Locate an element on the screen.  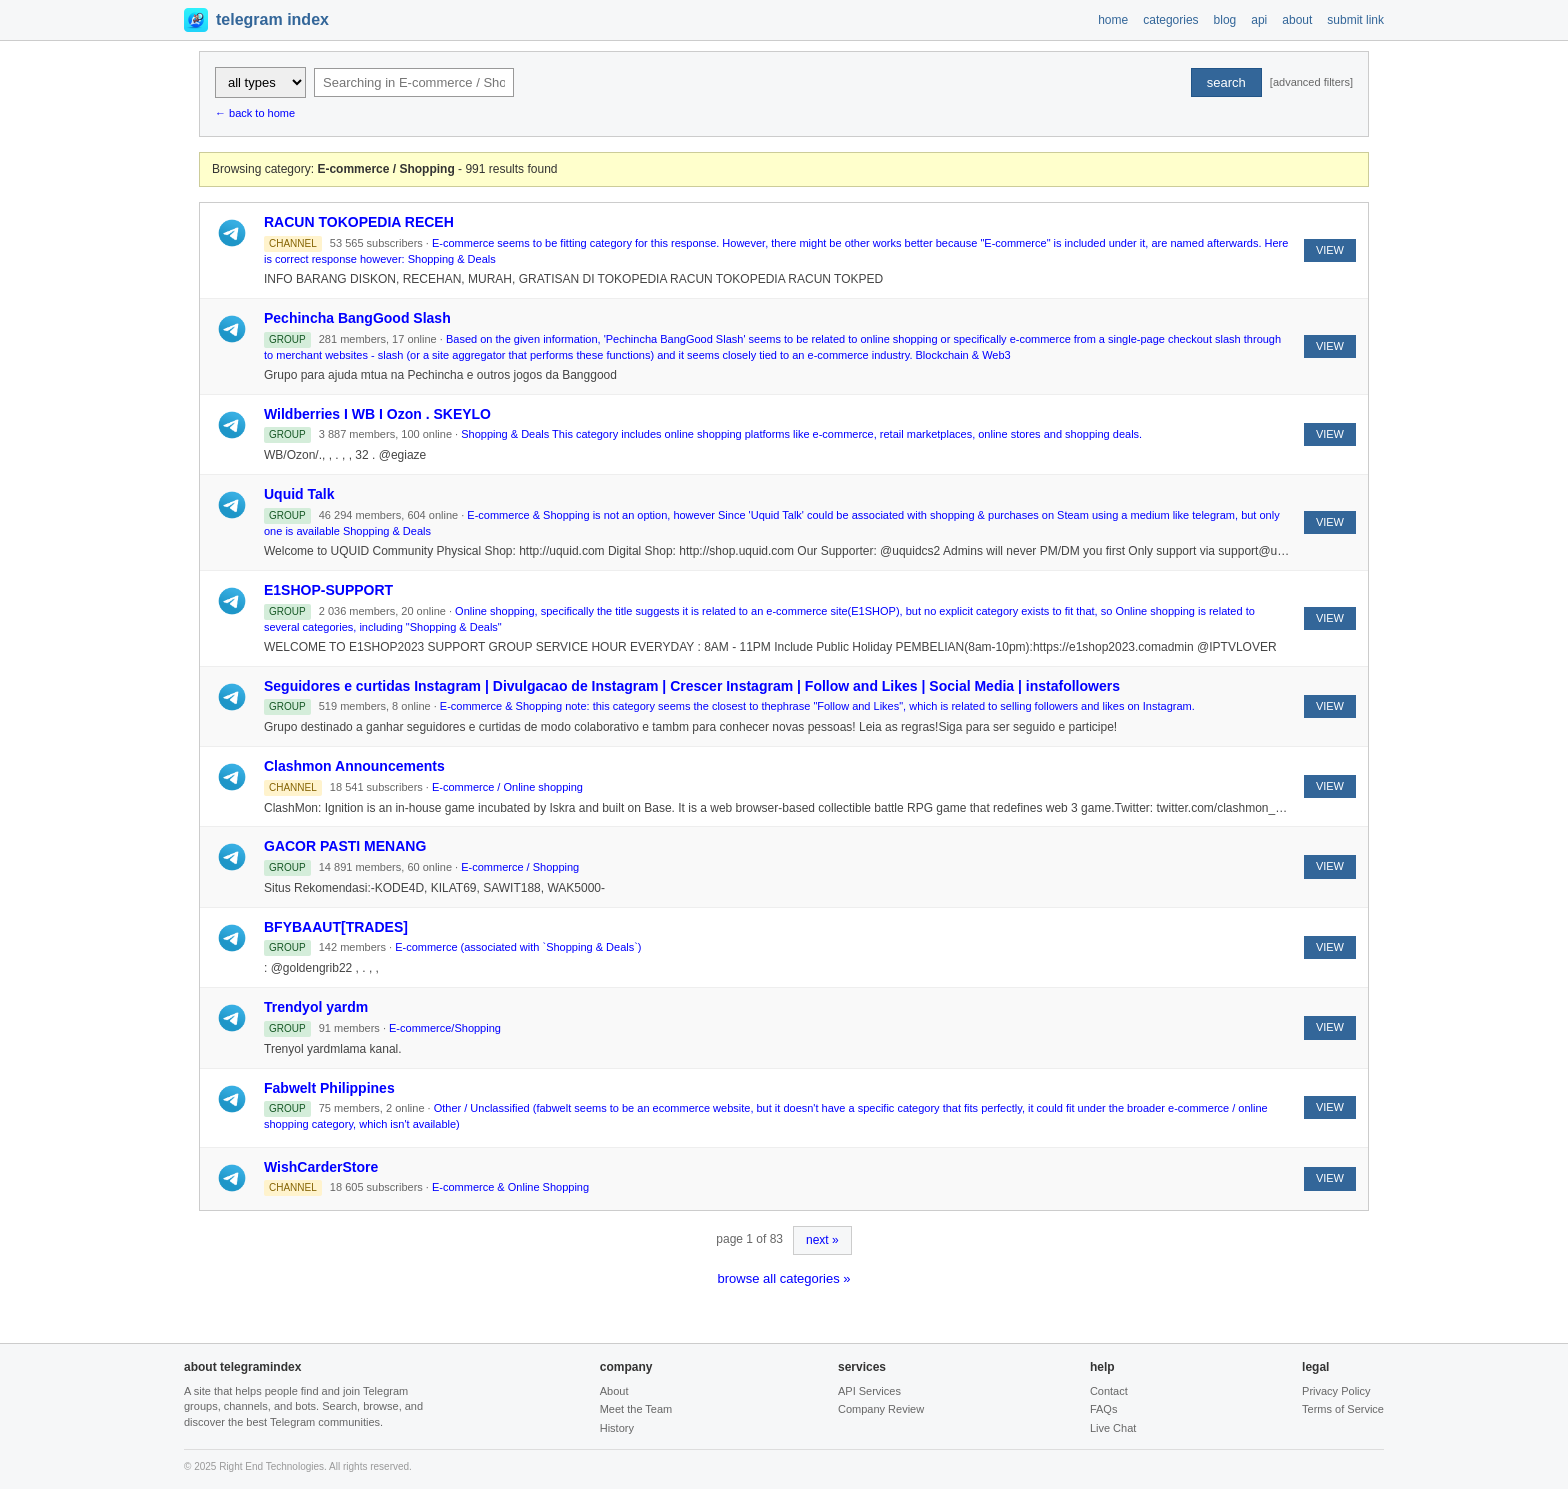
About is located at coordinates (614, 1391).